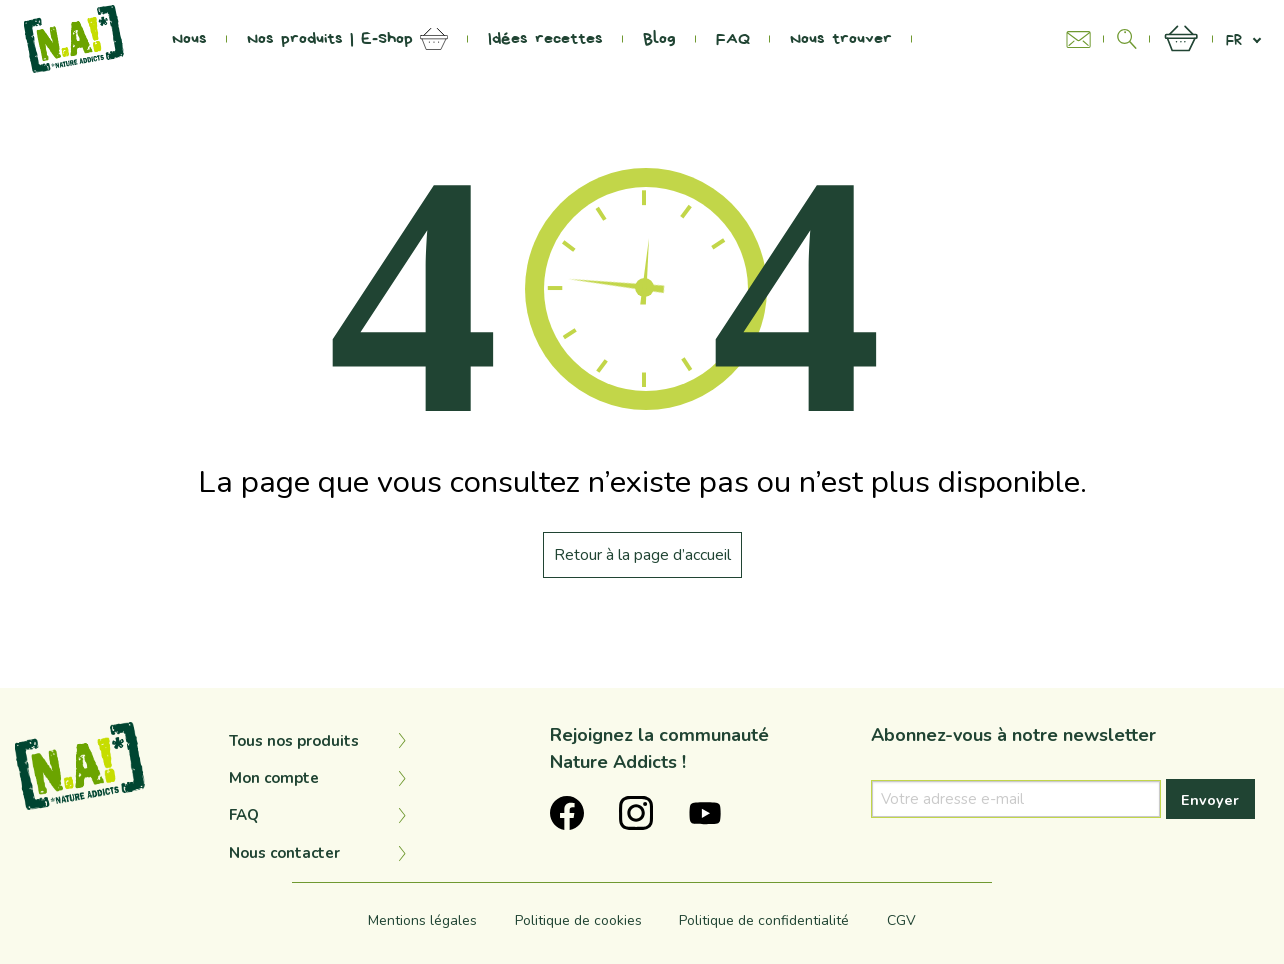 This screenshot has height=964, width=1284. What do you see at coordinates (284, 853) in the screenshot?
I see `Nous contacter` at bounding box center [284, 853].